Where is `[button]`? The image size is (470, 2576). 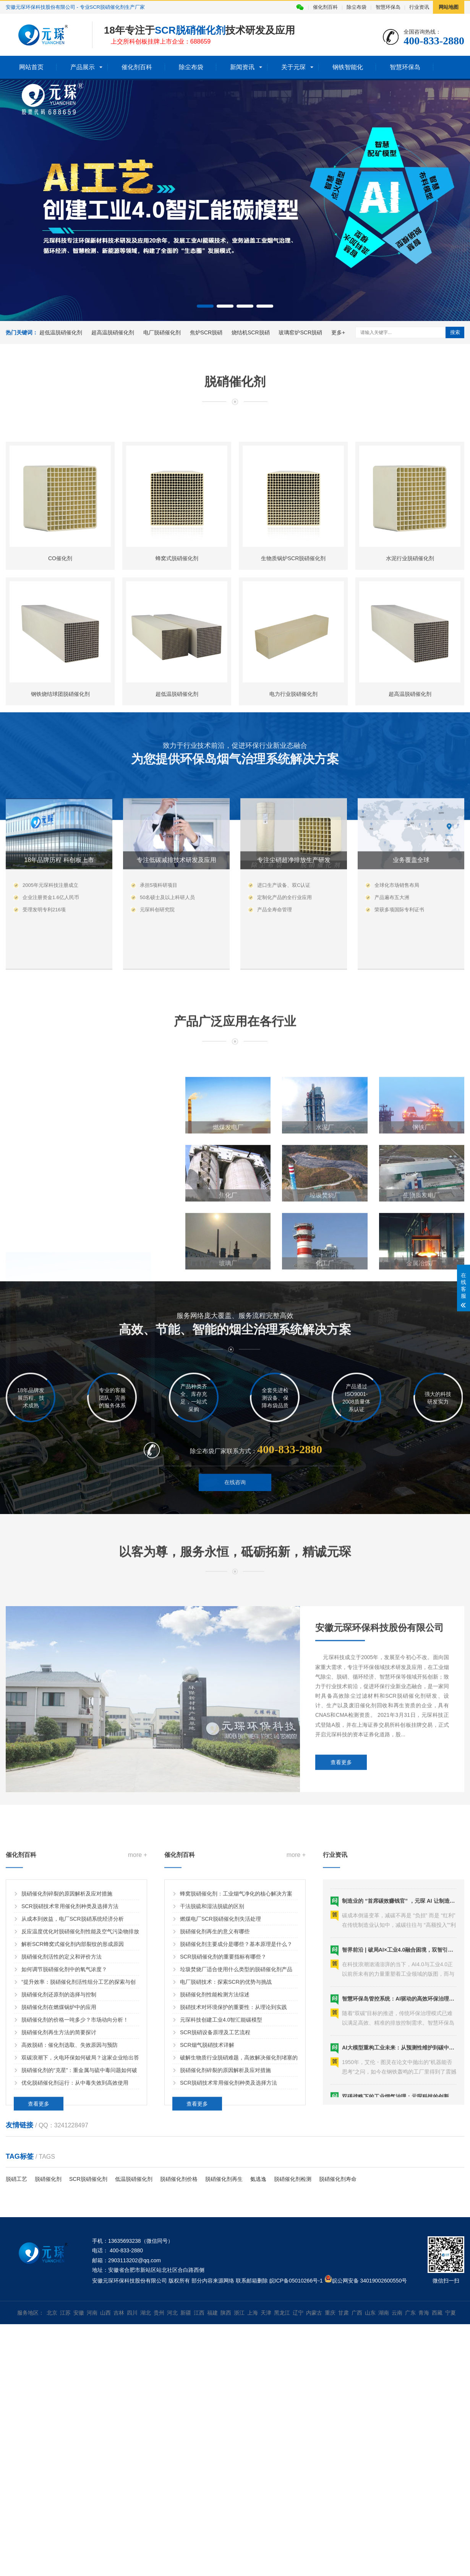 [button] is located at coordinates (205, 306).